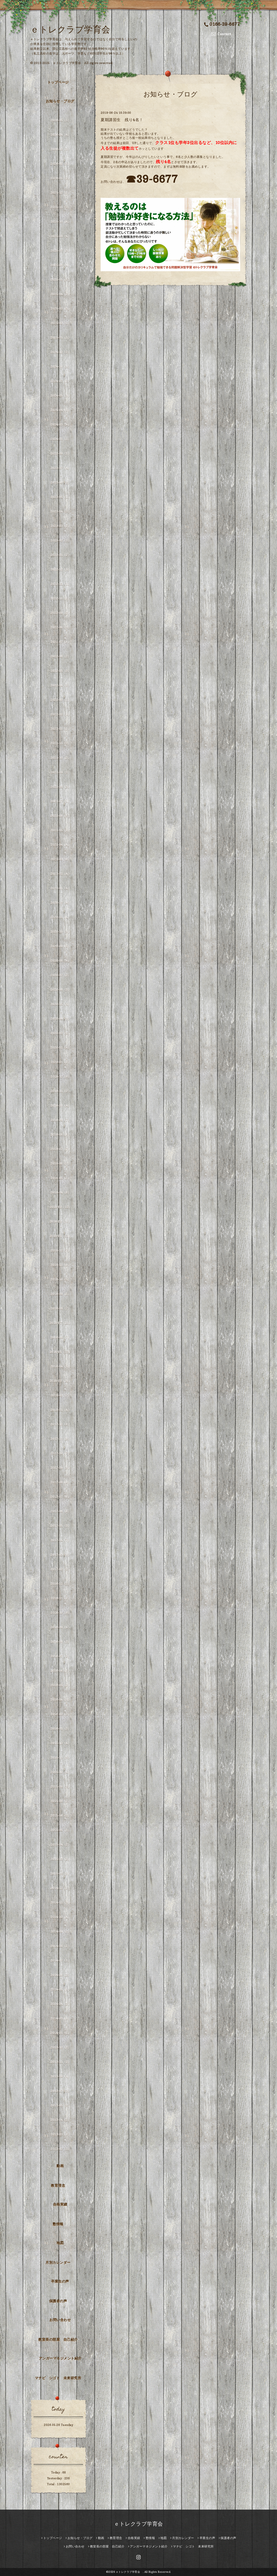 This screenshot has height=2576, width=277. Describe the element at coordinates (60, 1047) in the screenshot. I see `2020-02（4）` at that location.